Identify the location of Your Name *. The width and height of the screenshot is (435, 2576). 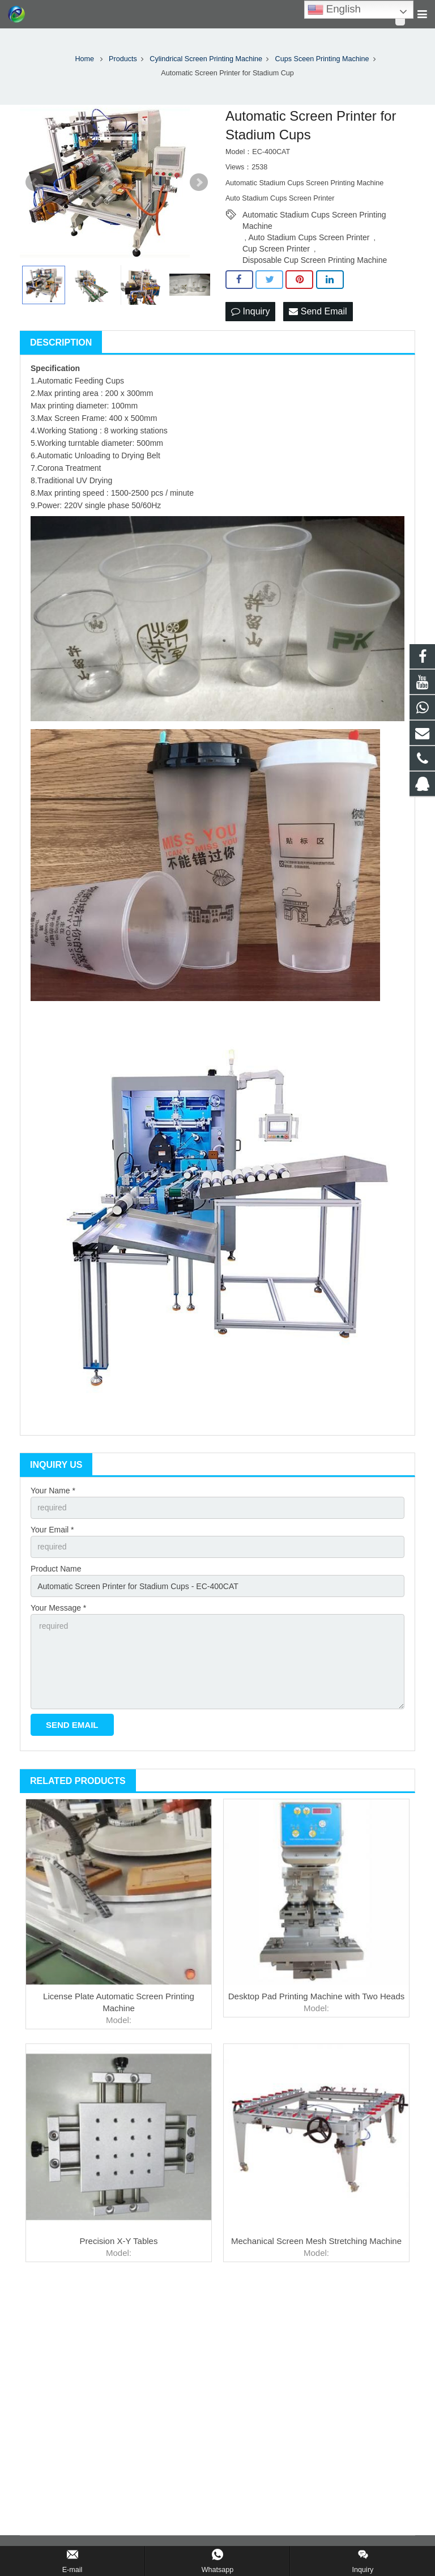
(53, 1490).